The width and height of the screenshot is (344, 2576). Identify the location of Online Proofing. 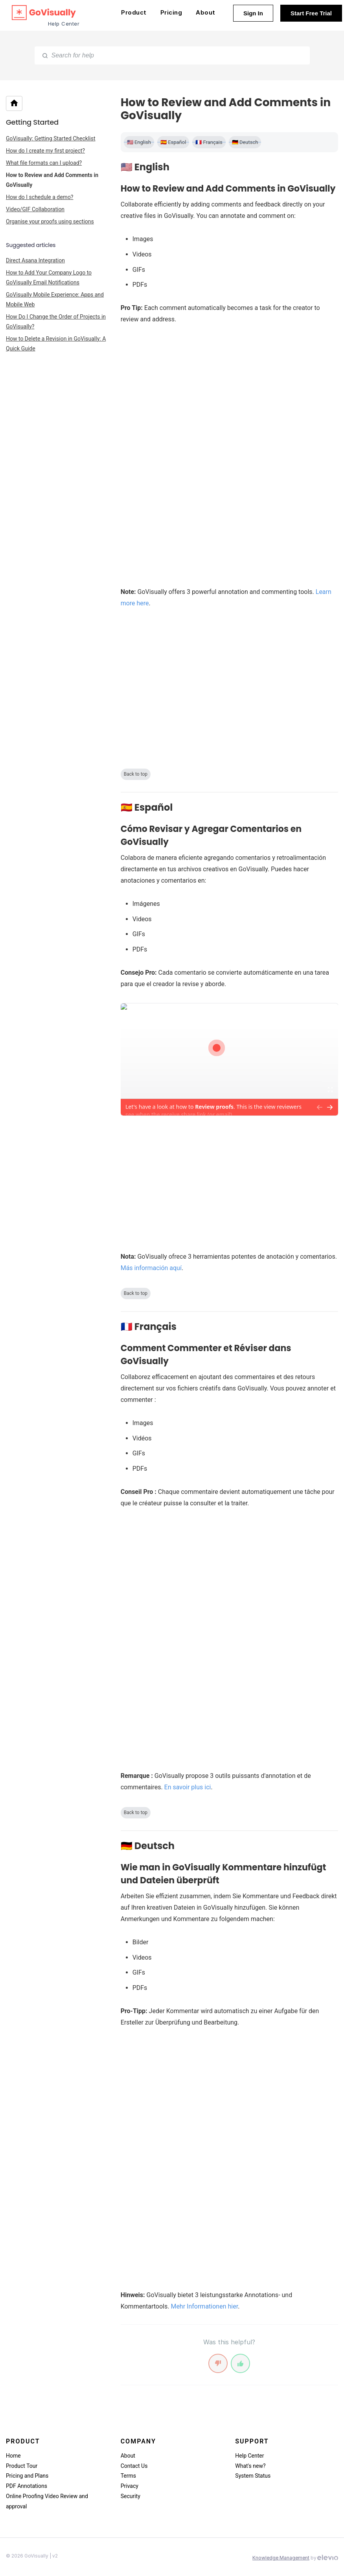
(25, 2496).